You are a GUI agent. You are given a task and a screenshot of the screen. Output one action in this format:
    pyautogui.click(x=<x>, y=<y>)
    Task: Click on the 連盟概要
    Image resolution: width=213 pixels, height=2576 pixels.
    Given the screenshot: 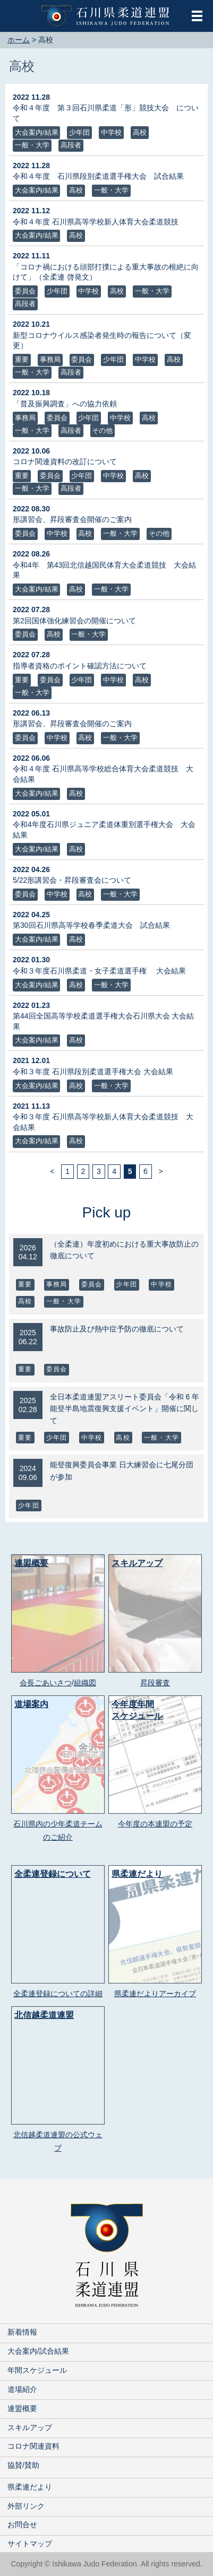 What is the action you would take?
    pyautogui.click(x=22, y=2408)
    